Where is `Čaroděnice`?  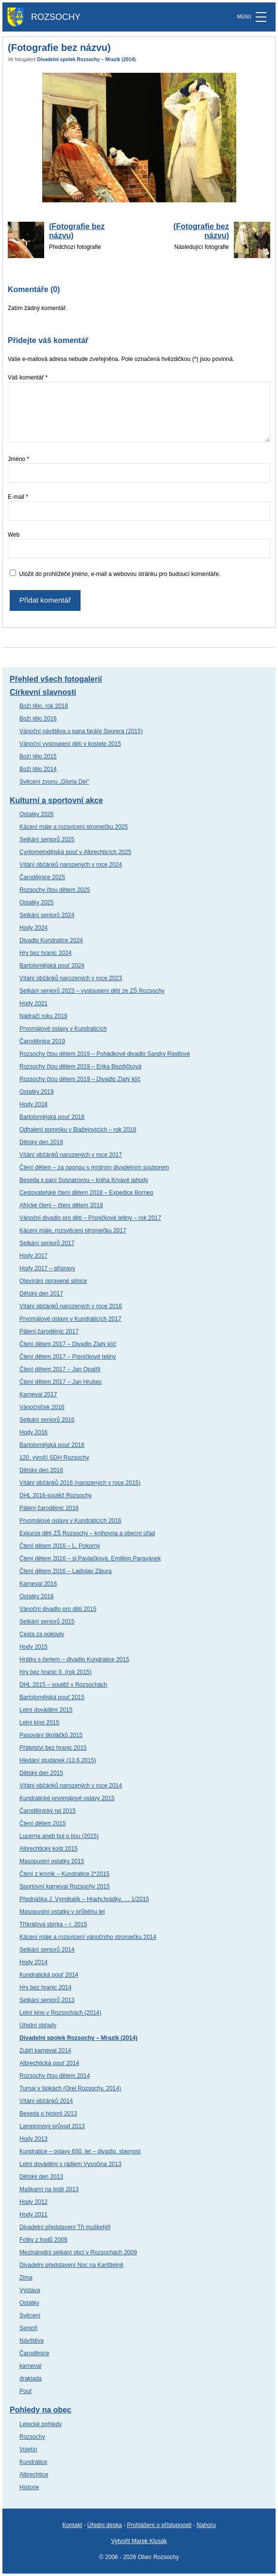 Čaroděnice is located at coordinates (34, 2353).